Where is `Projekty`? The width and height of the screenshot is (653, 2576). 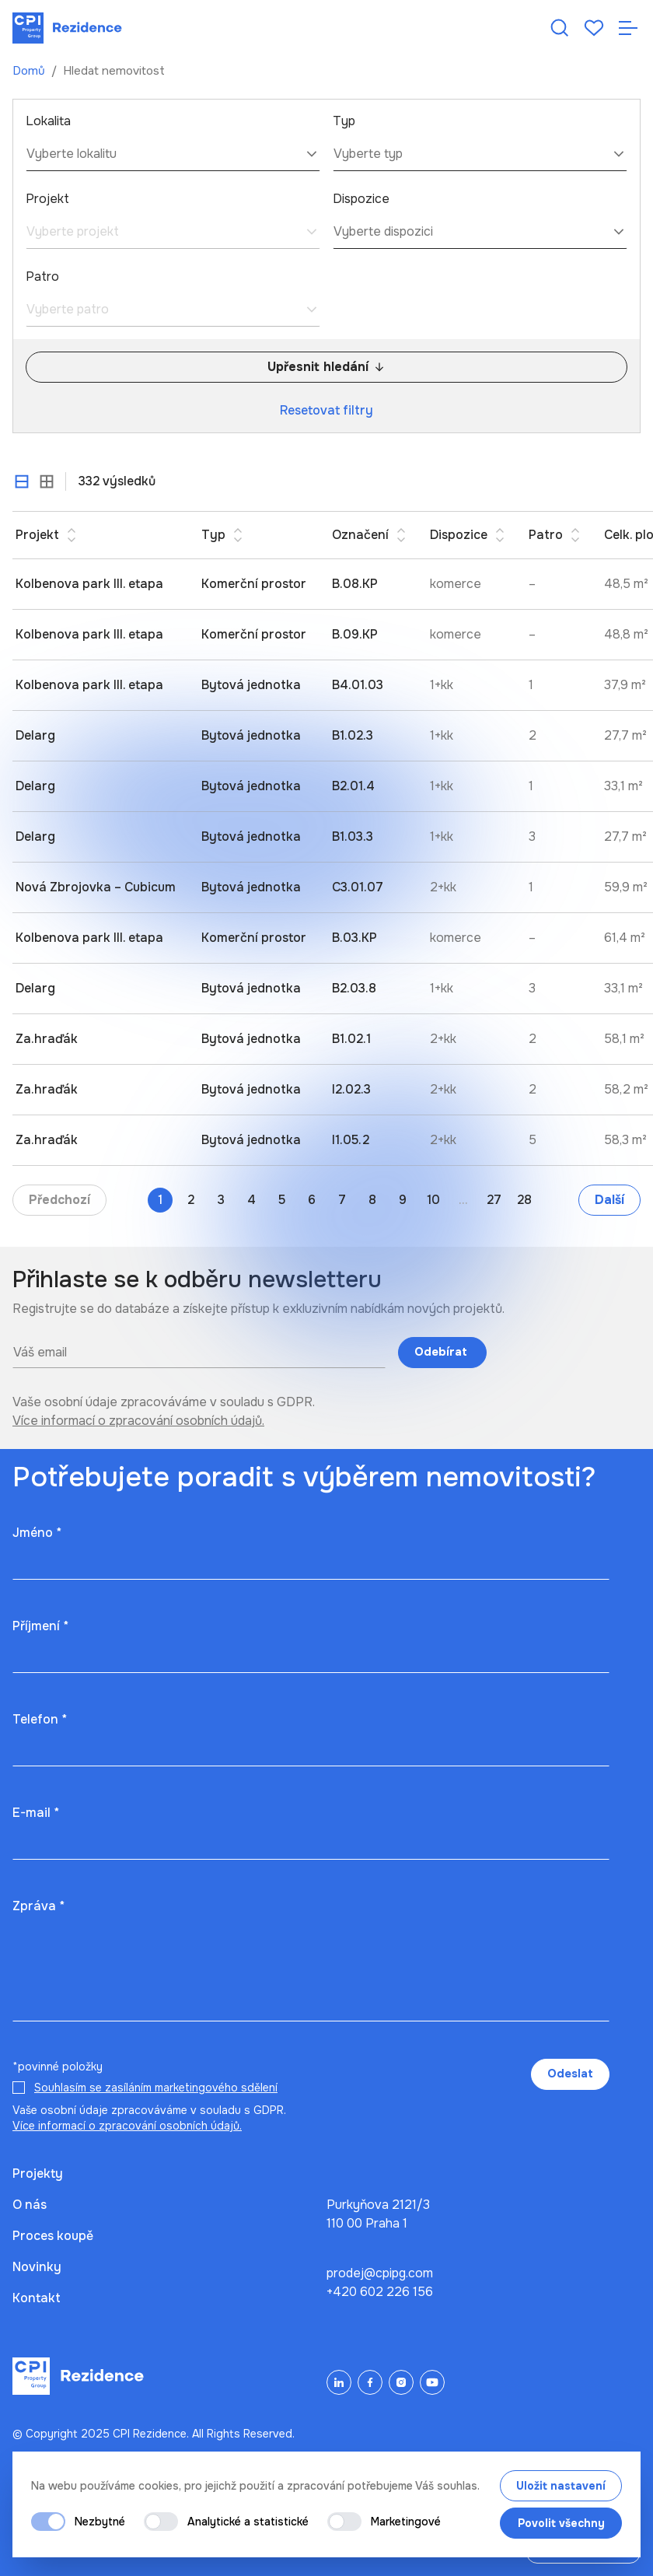
Projekty is located at coordinates (37, 2173).